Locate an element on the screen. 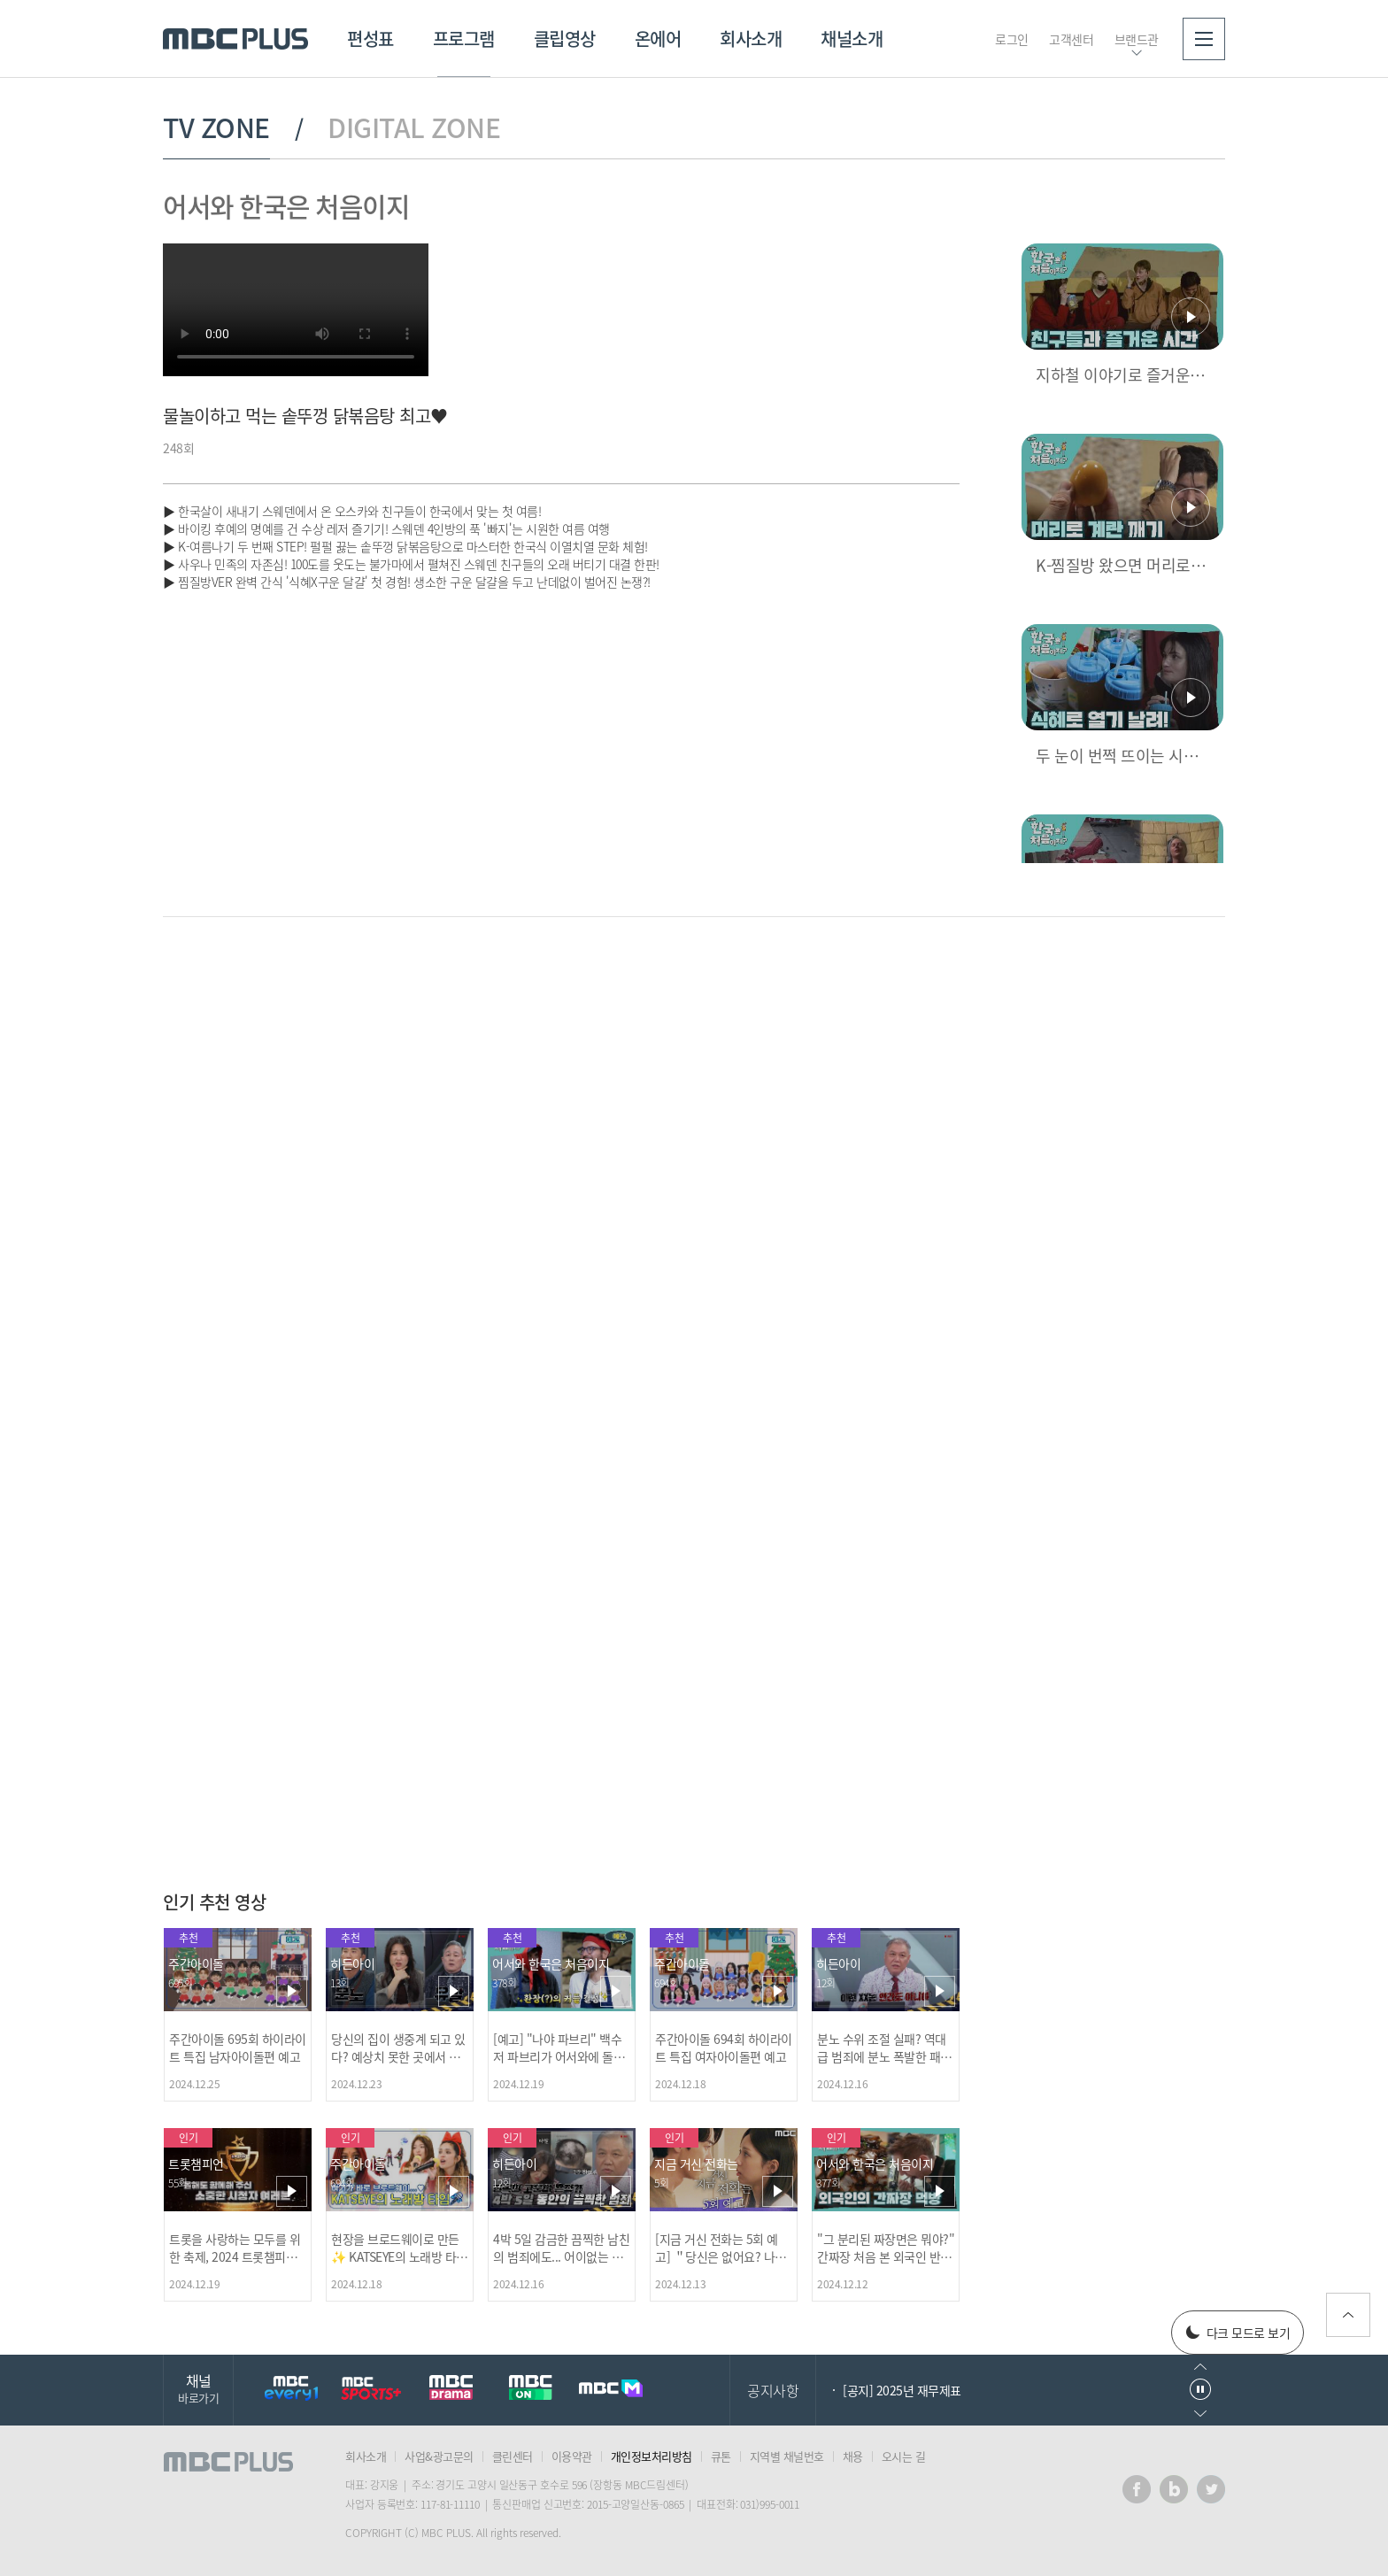 Image resolution: width=1388 pixels, height=2576 pixels. 편성표 is located at coordinates (370, 38).